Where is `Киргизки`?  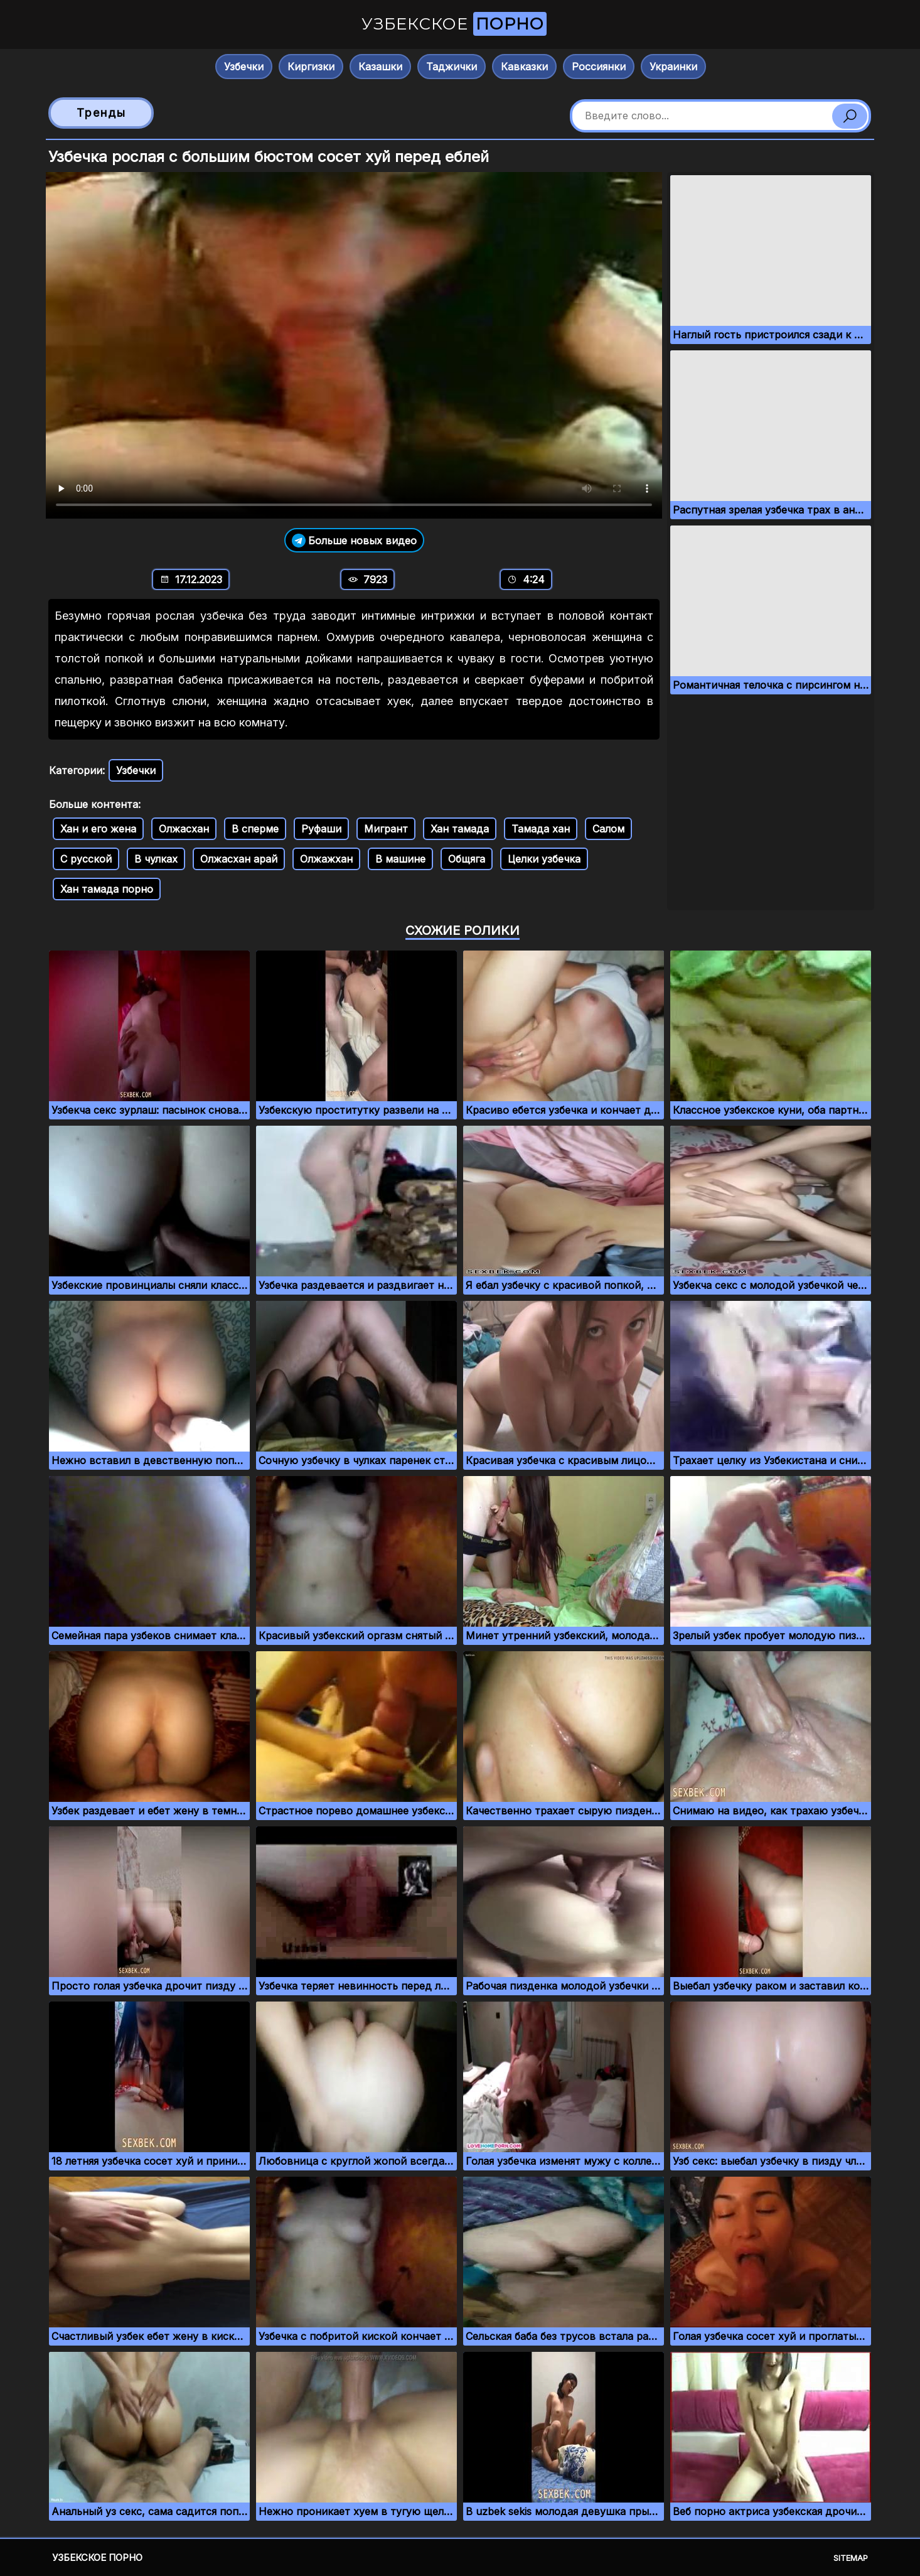 Киргизки is located at coordinates (310, 66).